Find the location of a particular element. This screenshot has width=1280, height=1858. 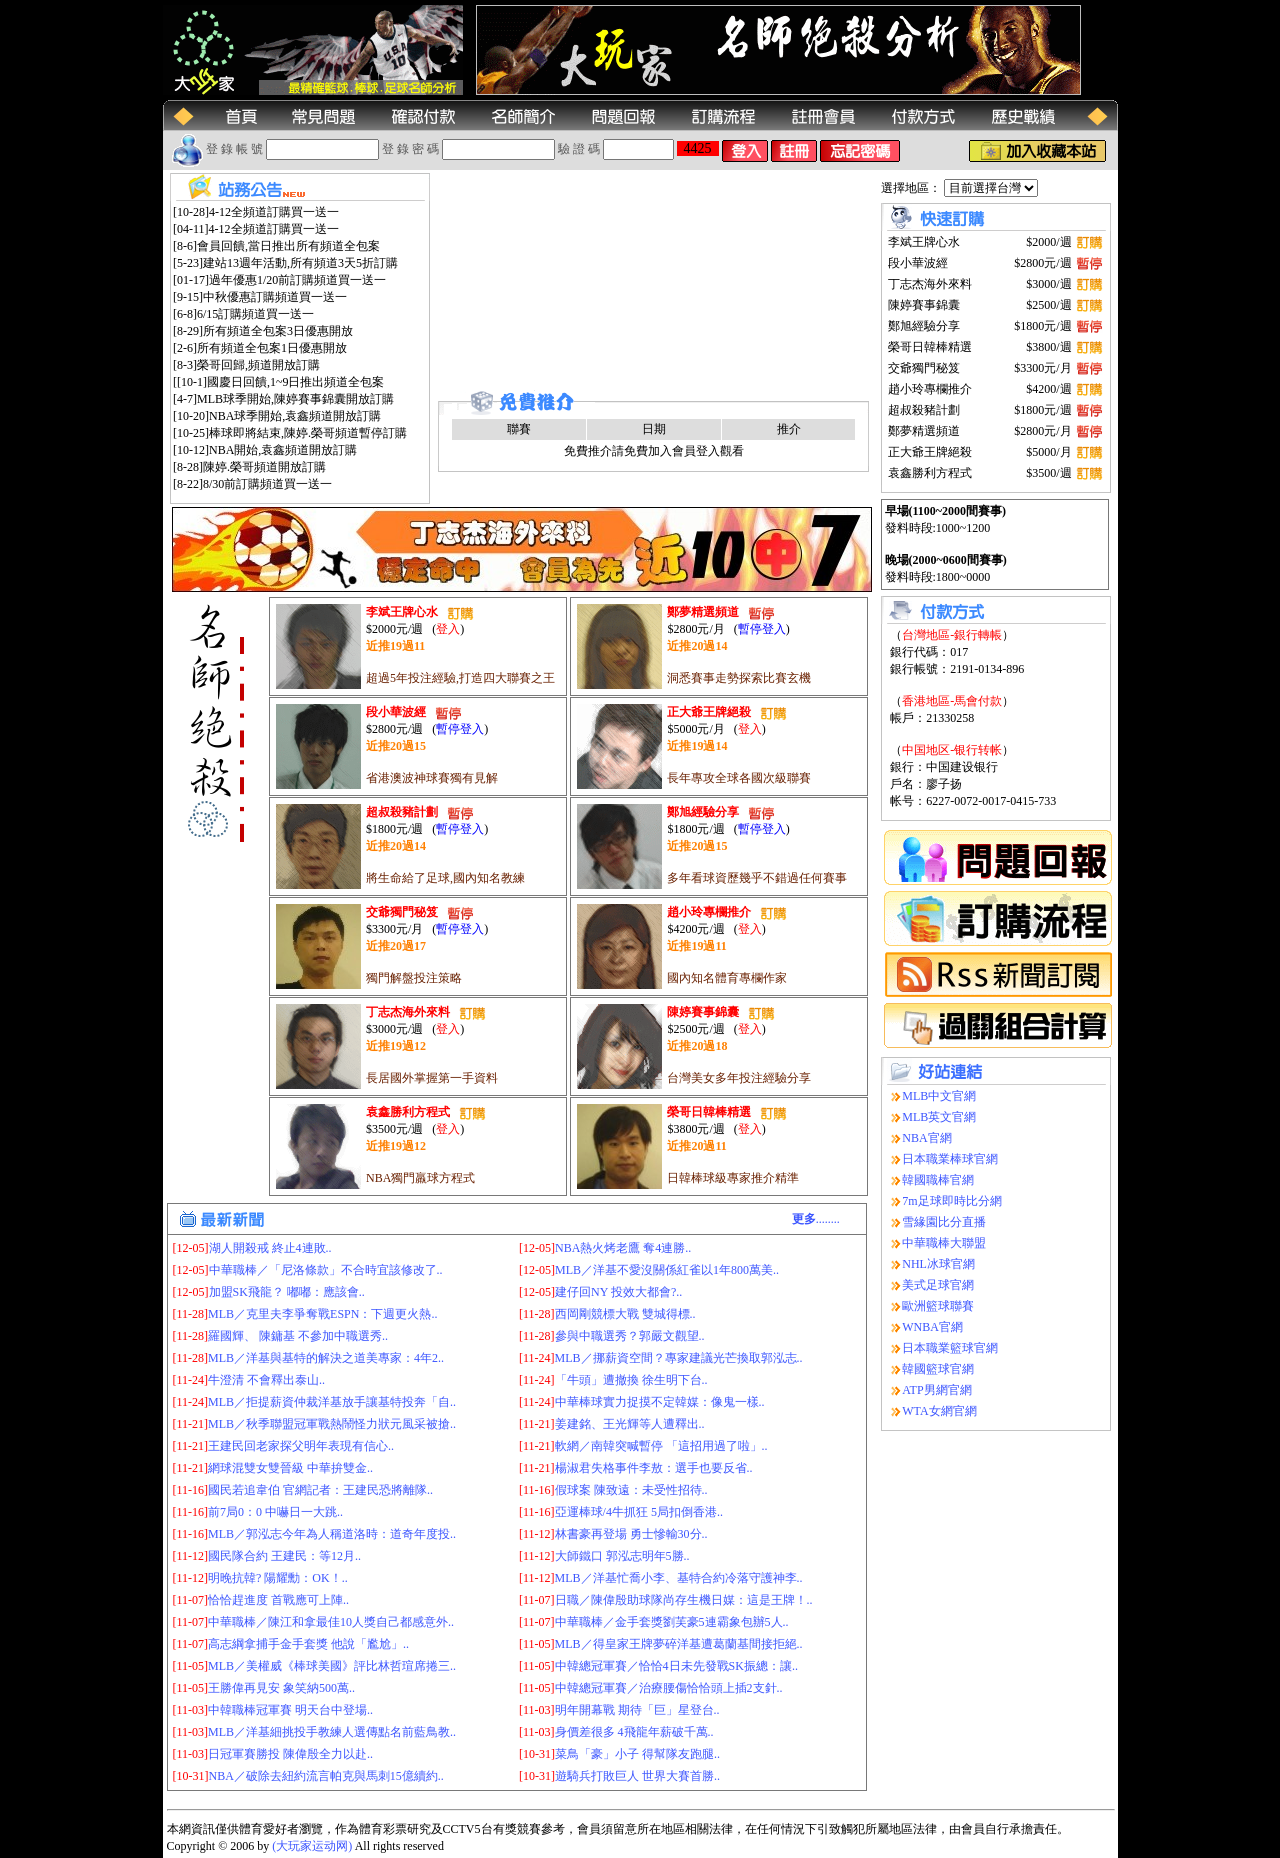

國民隊合約 王建民：等12月.. is located at coordinates (284, 1556).